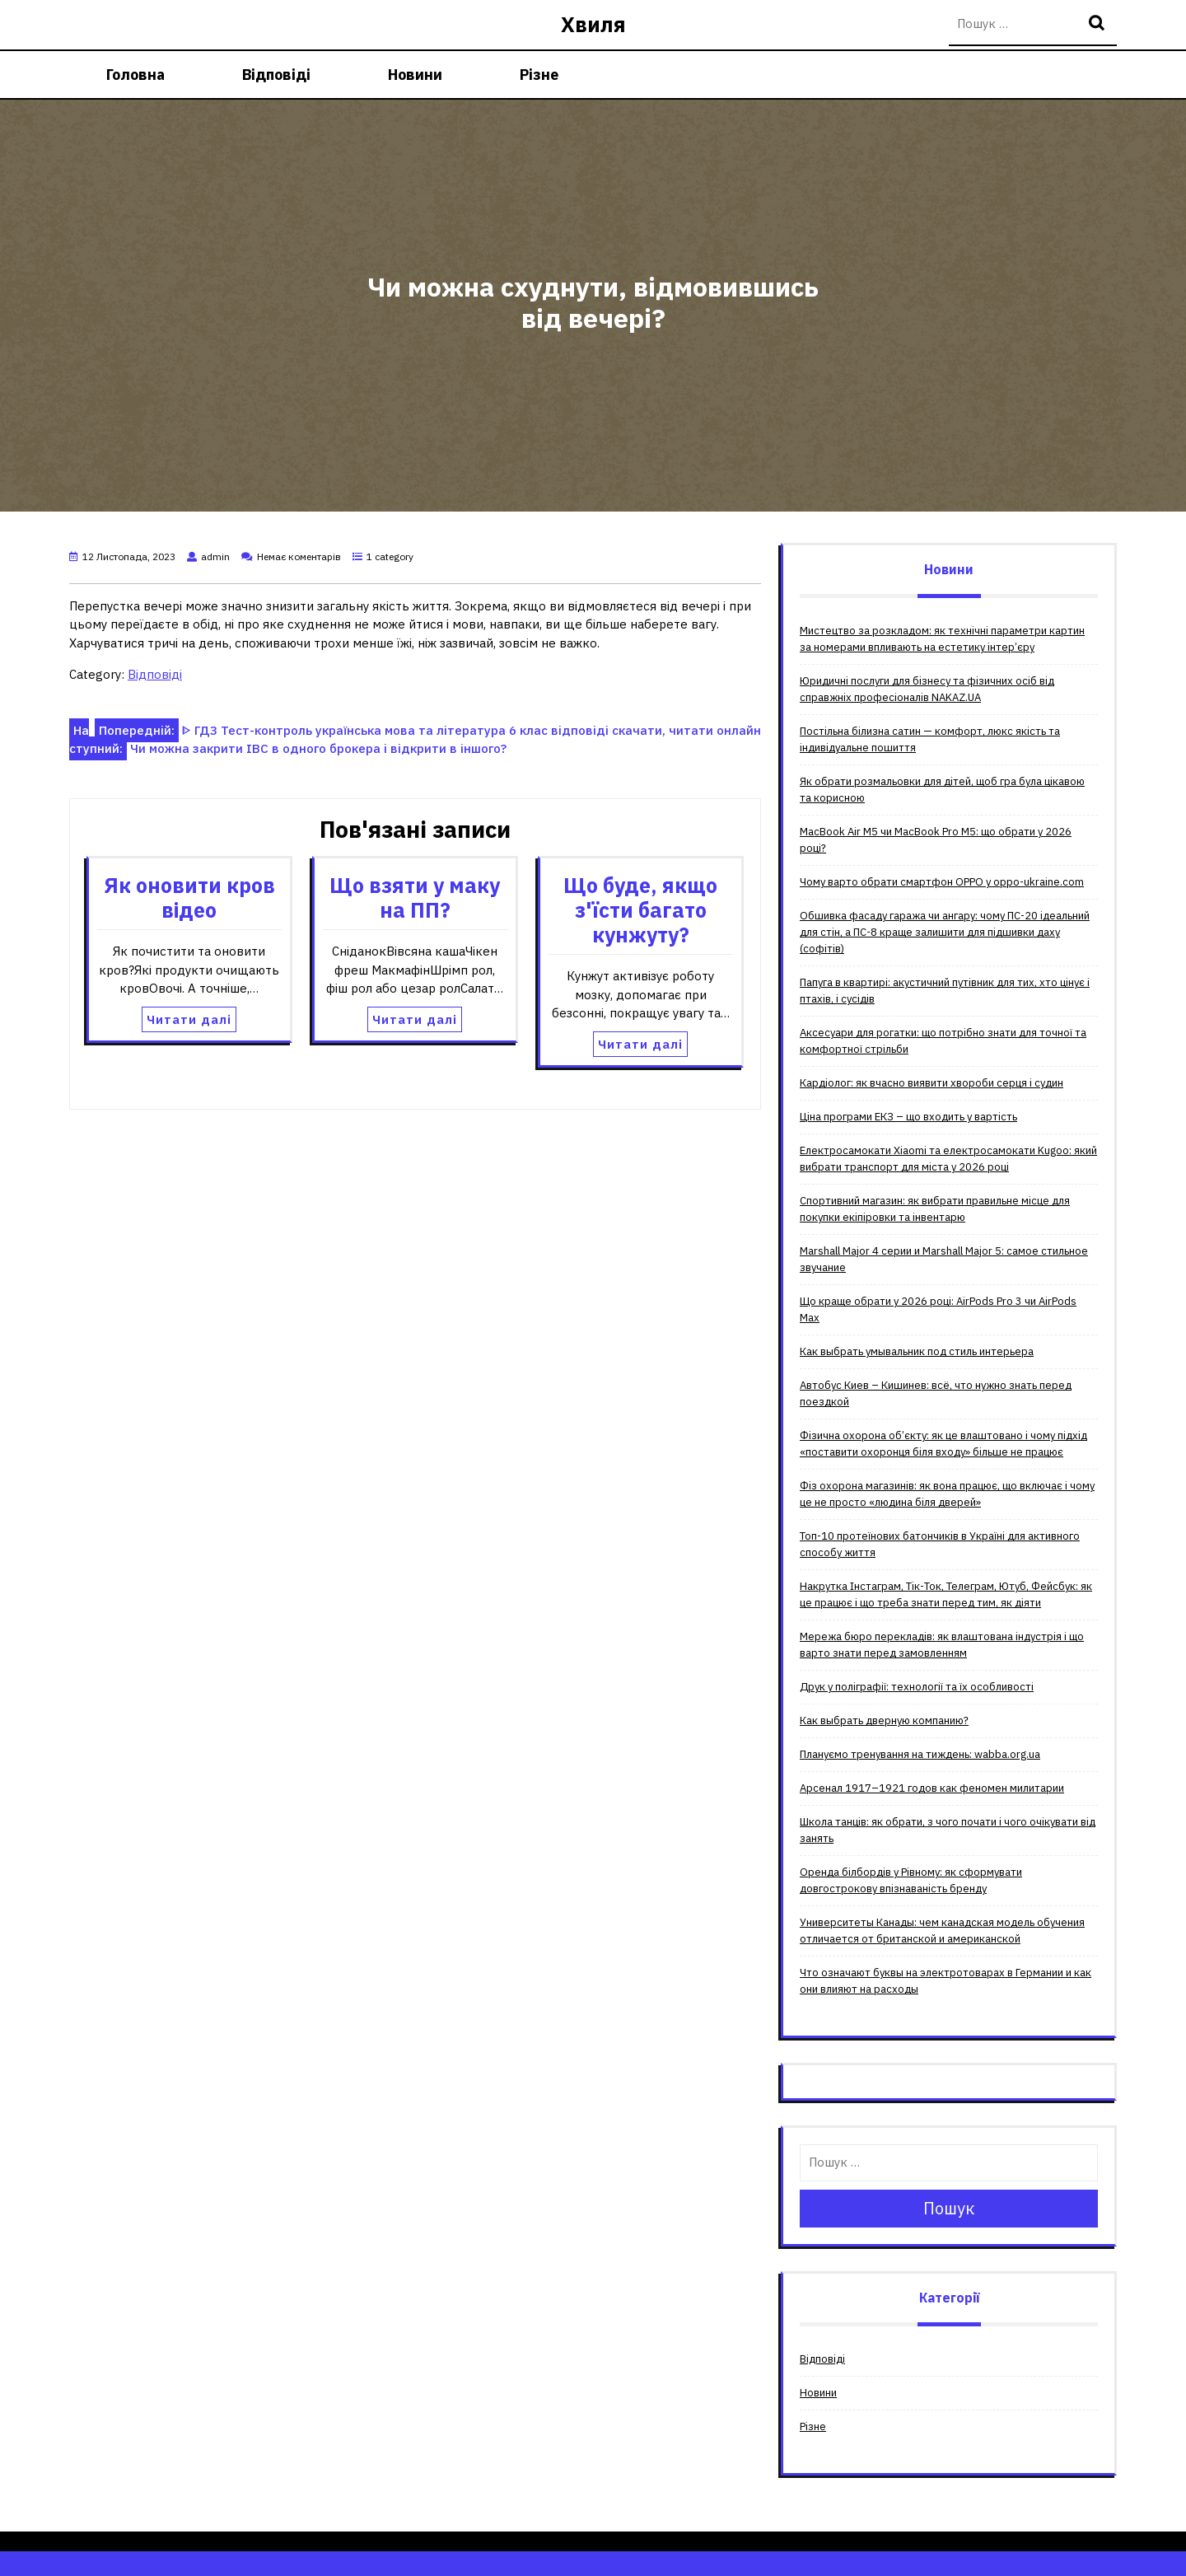 The image size is (1186, 2576). Describe the element at coordinates (942, 882) in the screenshot. I see `Чому варто обрати смартфон OPPO у oppo-ukraine.com` at that location.